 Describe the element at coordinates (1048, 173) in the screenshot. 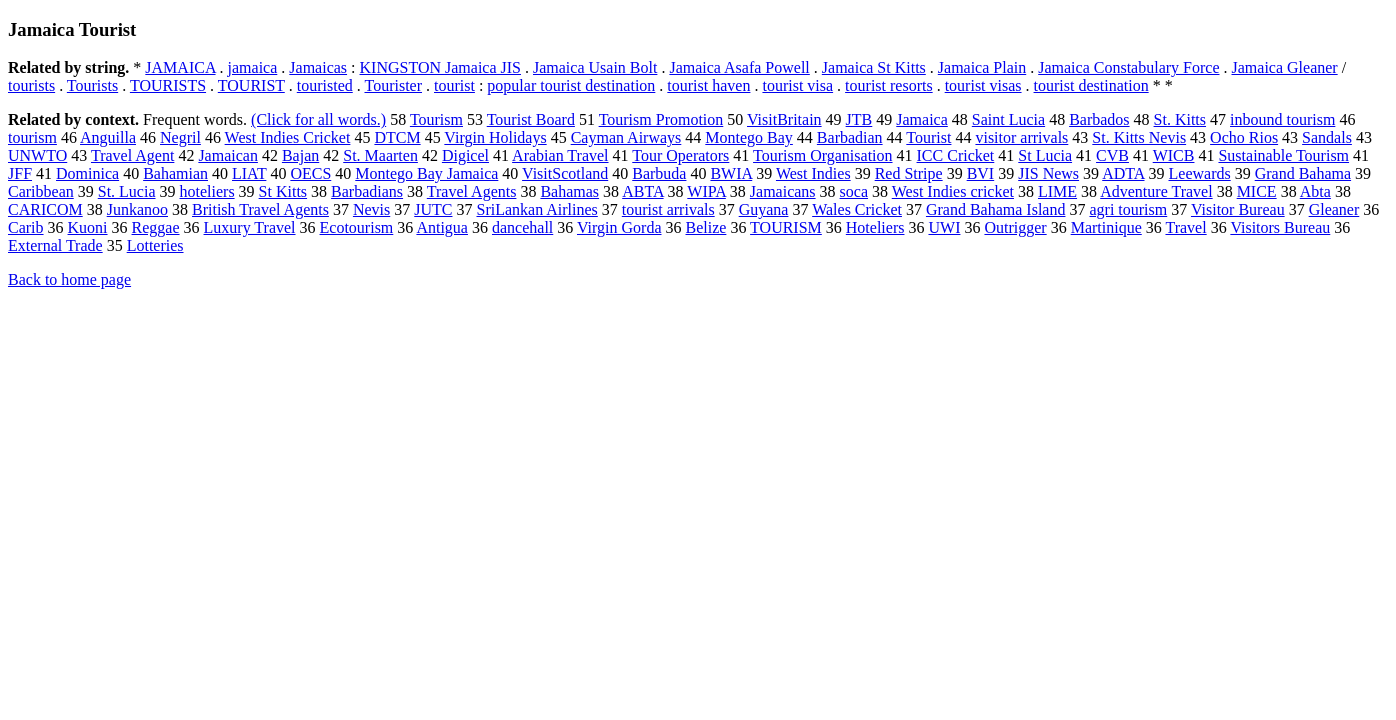

I see `JIS News` at that location.